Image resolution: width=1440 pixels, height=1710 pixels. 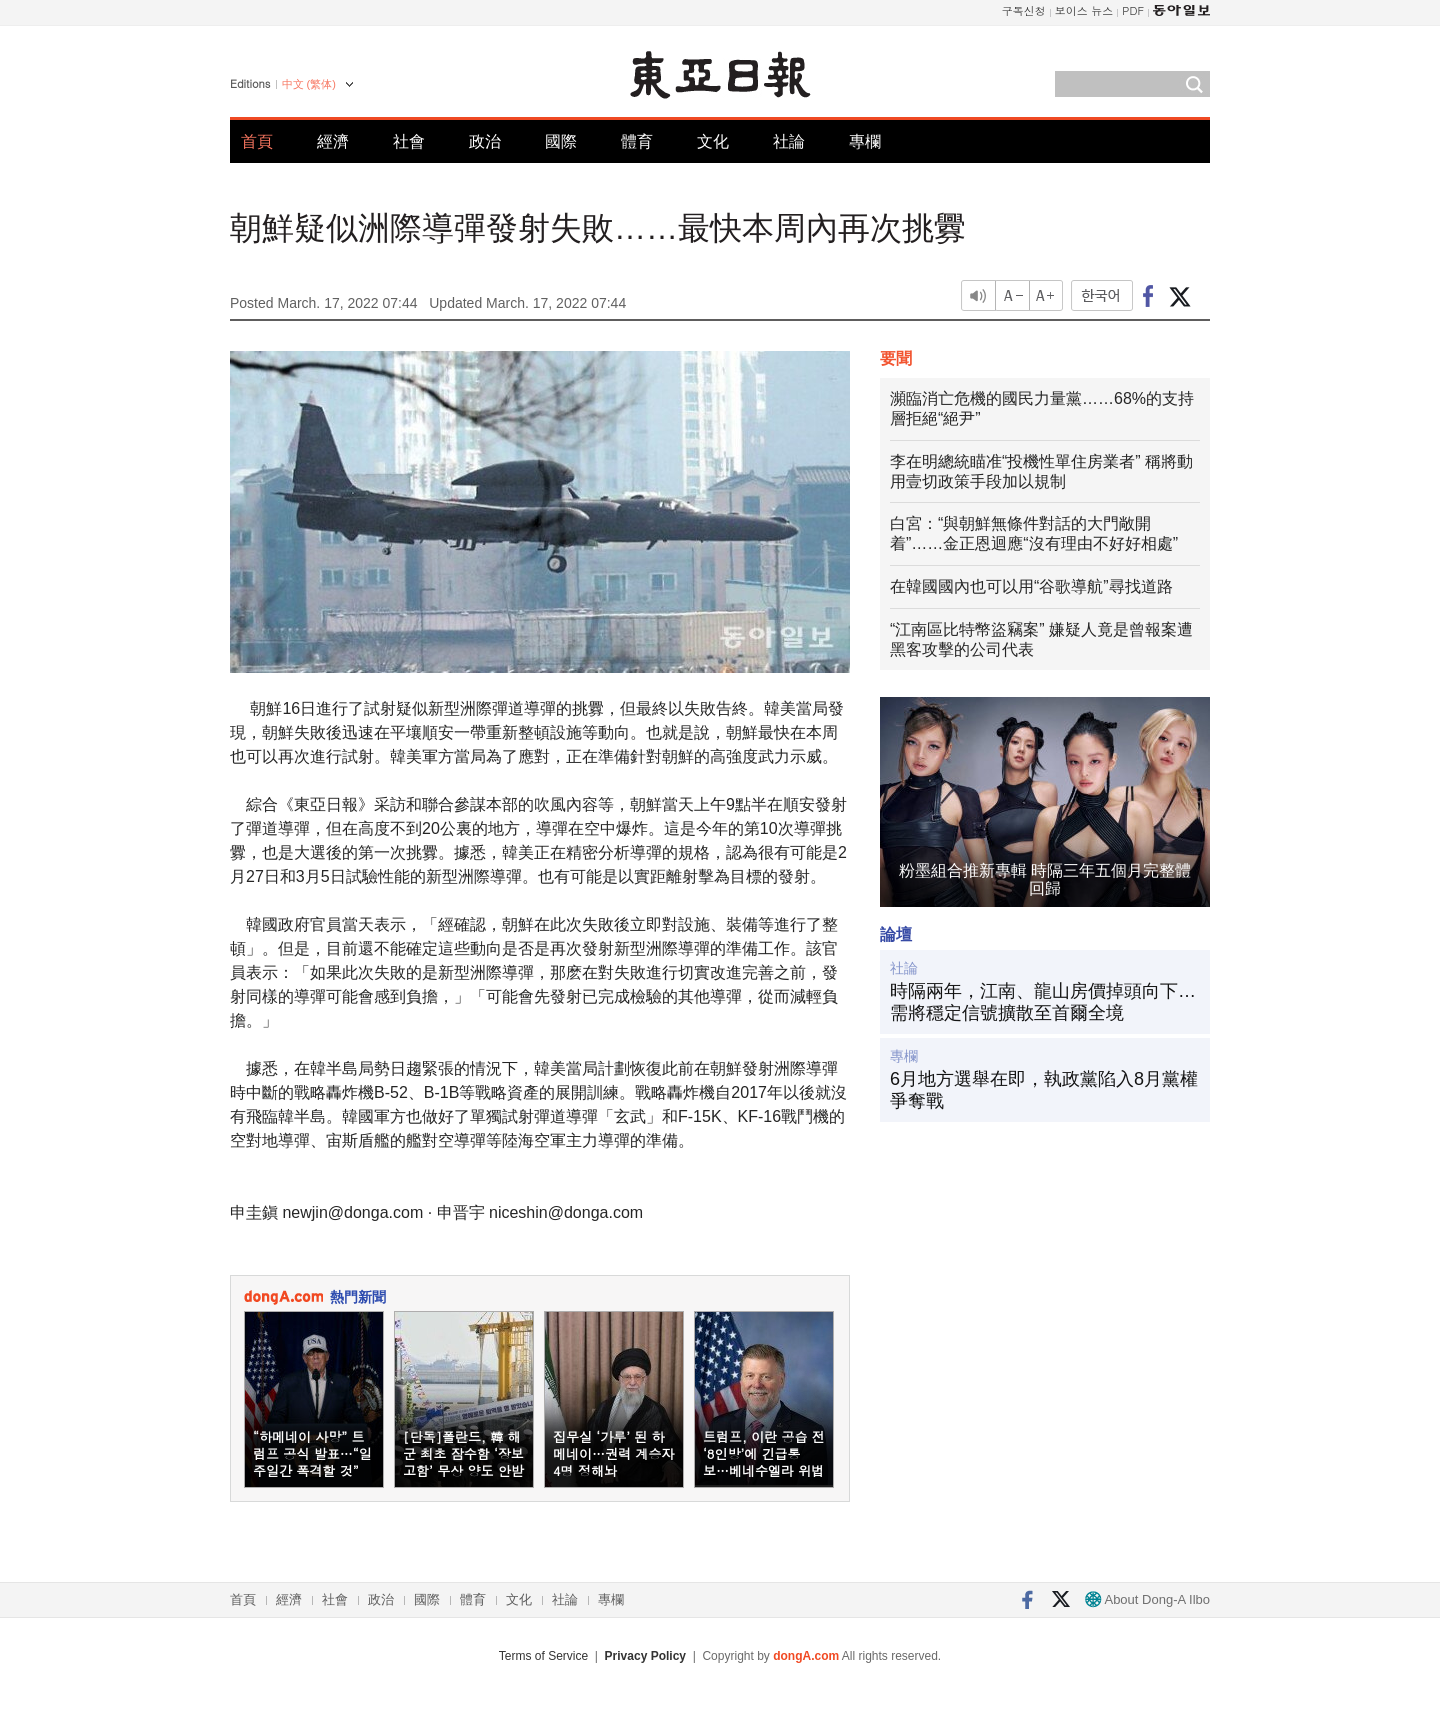 I want to click on PDF, so click(x=1133, y=10).